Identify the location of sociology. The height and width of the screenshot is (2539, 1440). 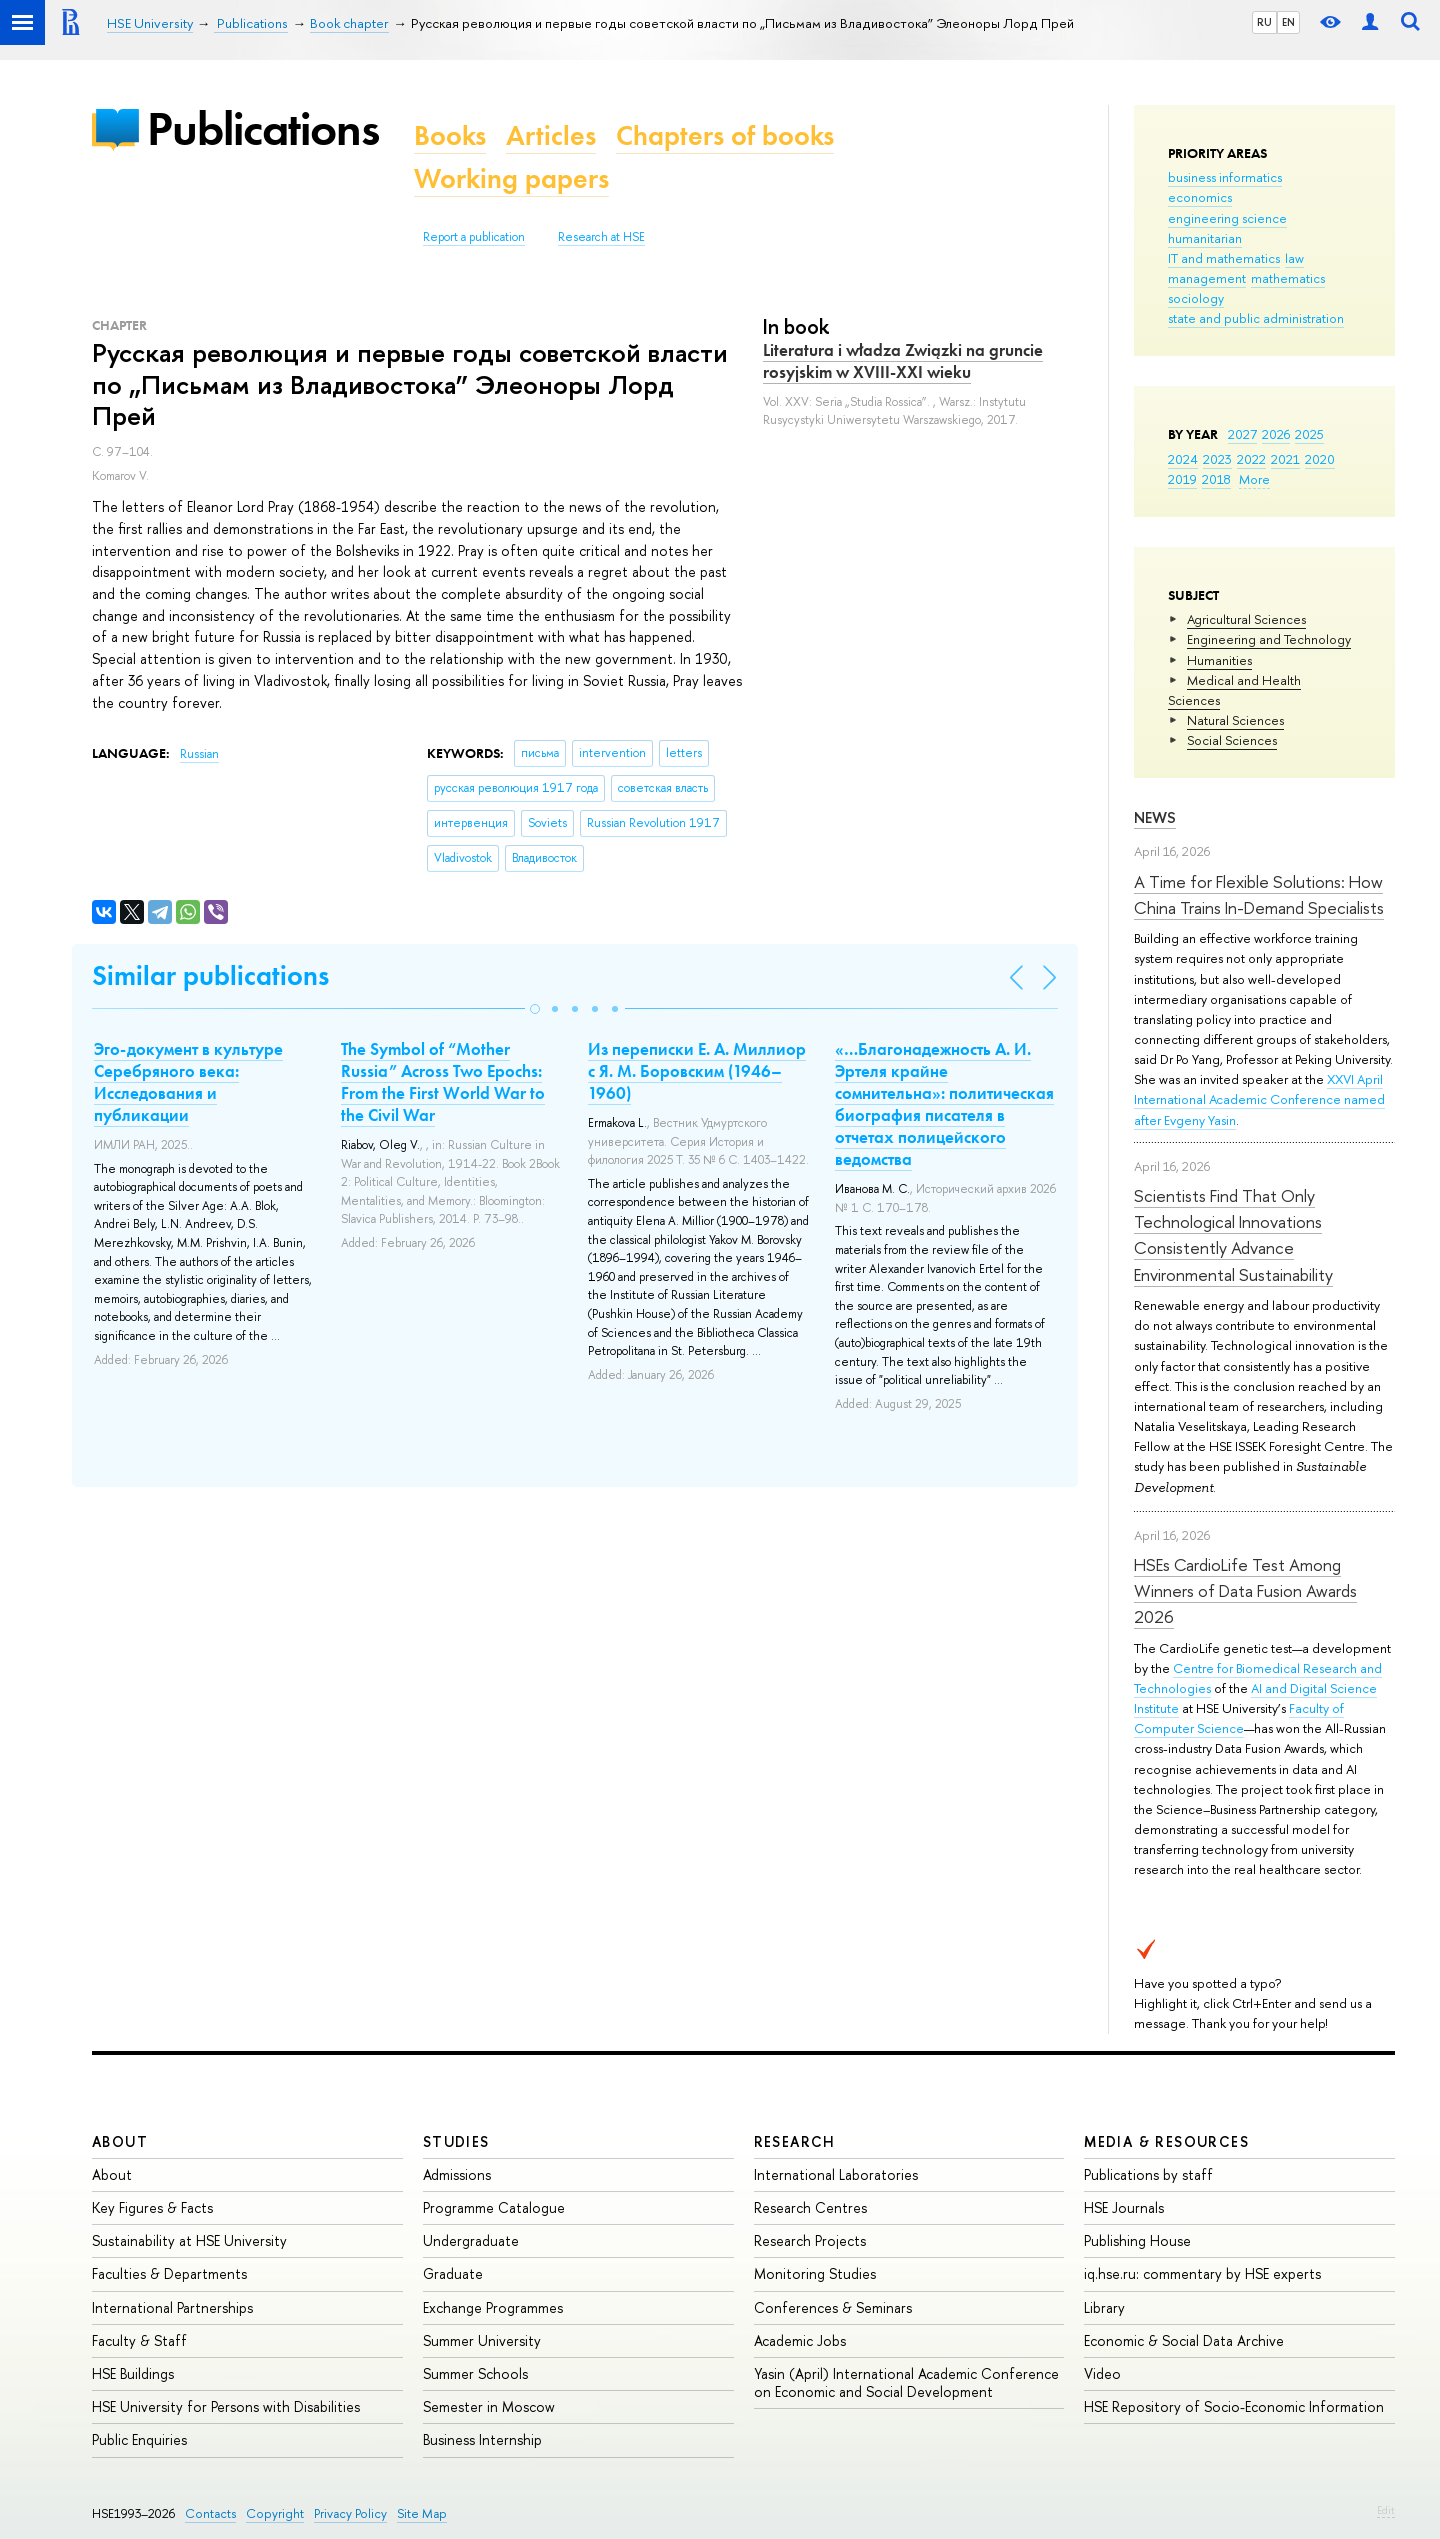
(1196, 298).